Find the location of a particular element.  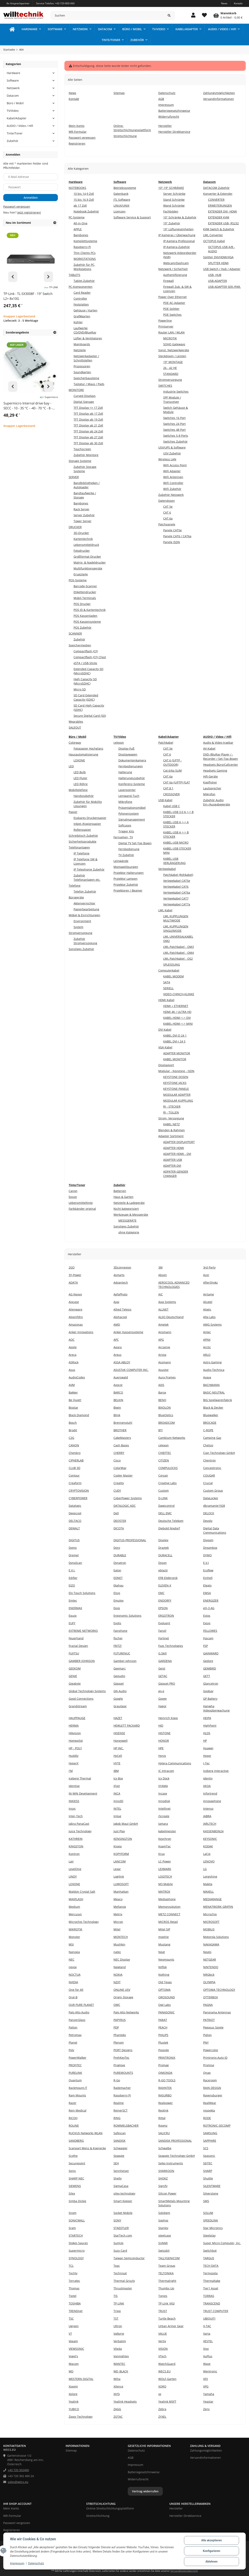

SUNMI is located at coordinates (163, 2243).